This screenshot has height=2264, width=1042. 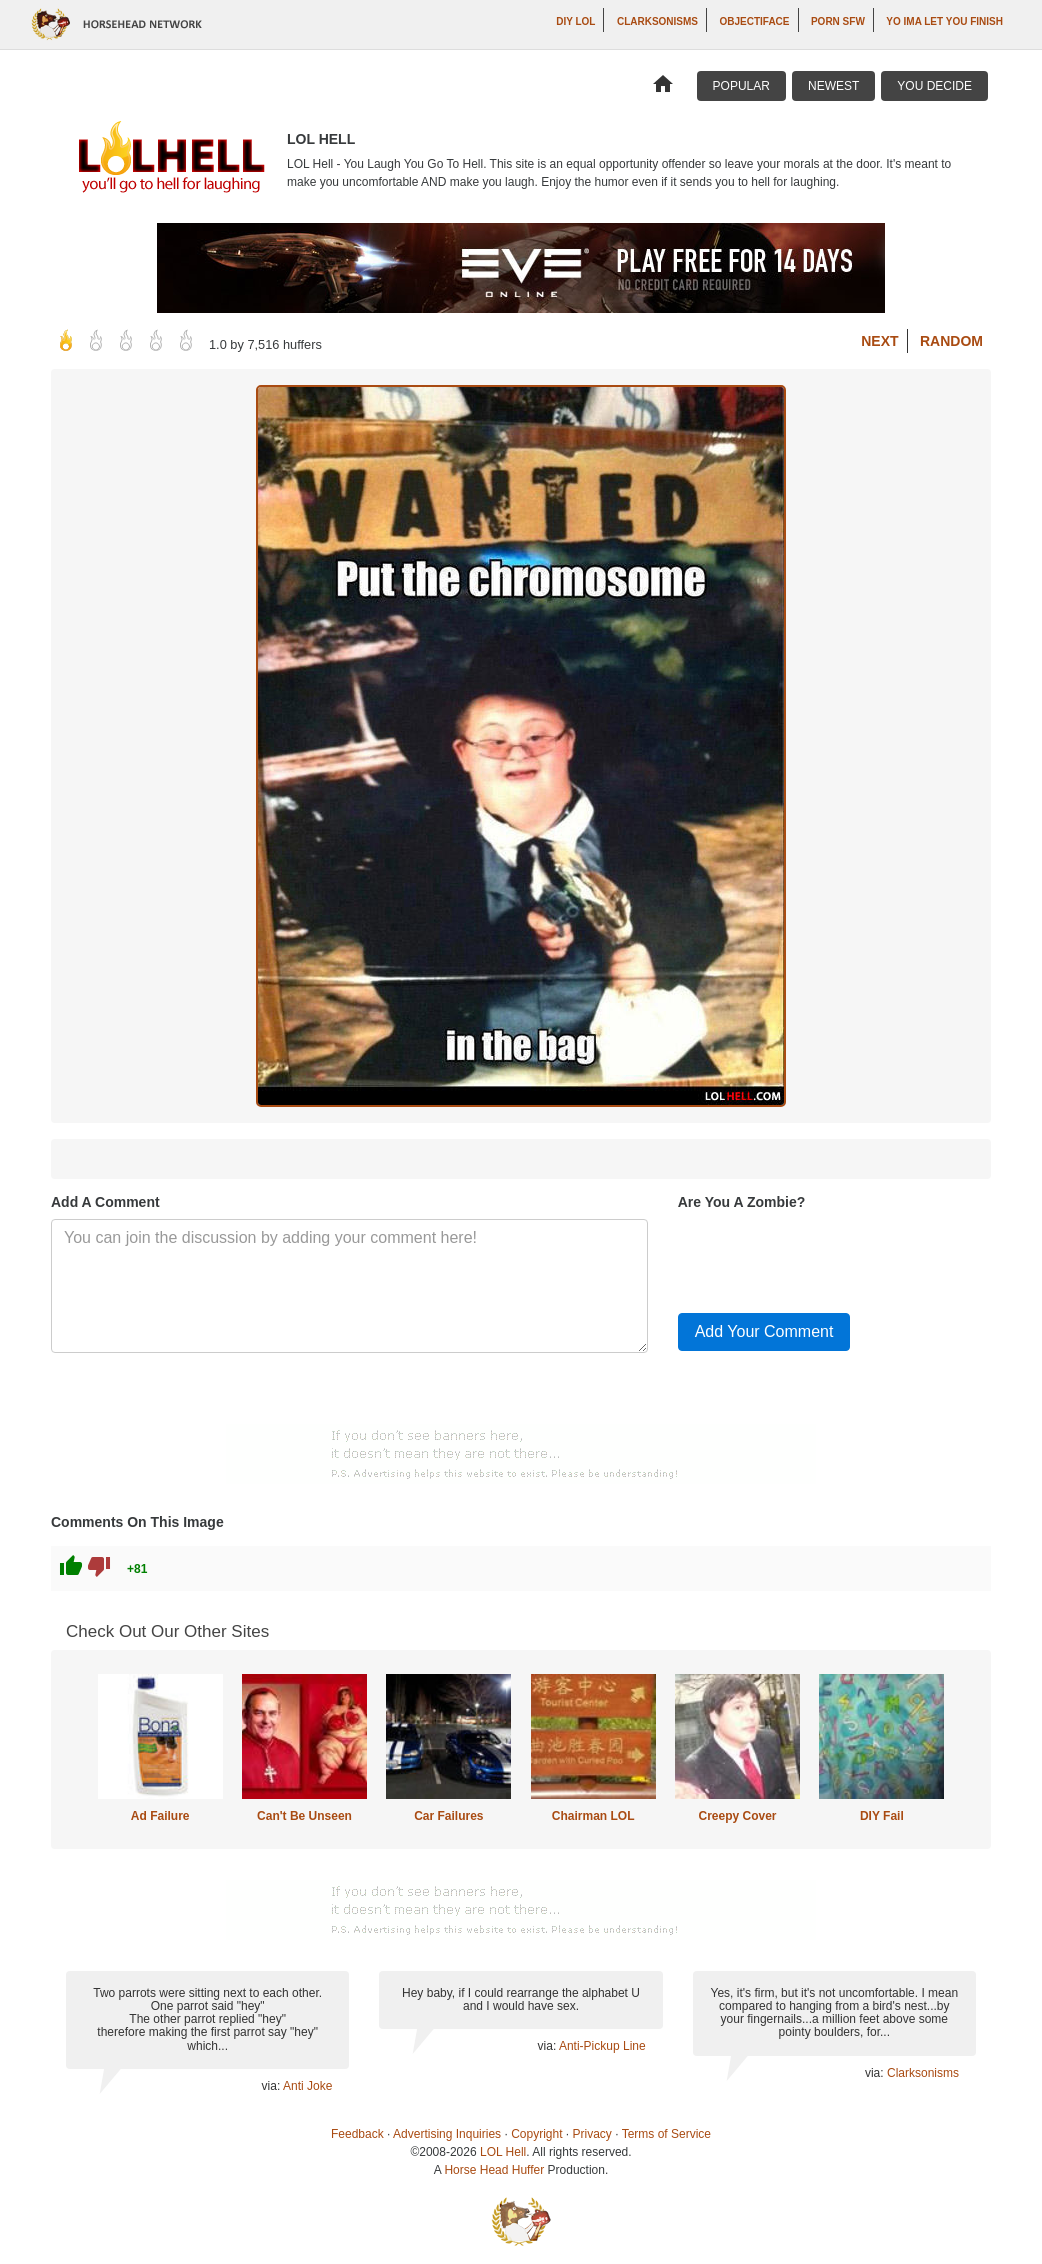 I want to click on You Decide, so click(x=934, y=86).